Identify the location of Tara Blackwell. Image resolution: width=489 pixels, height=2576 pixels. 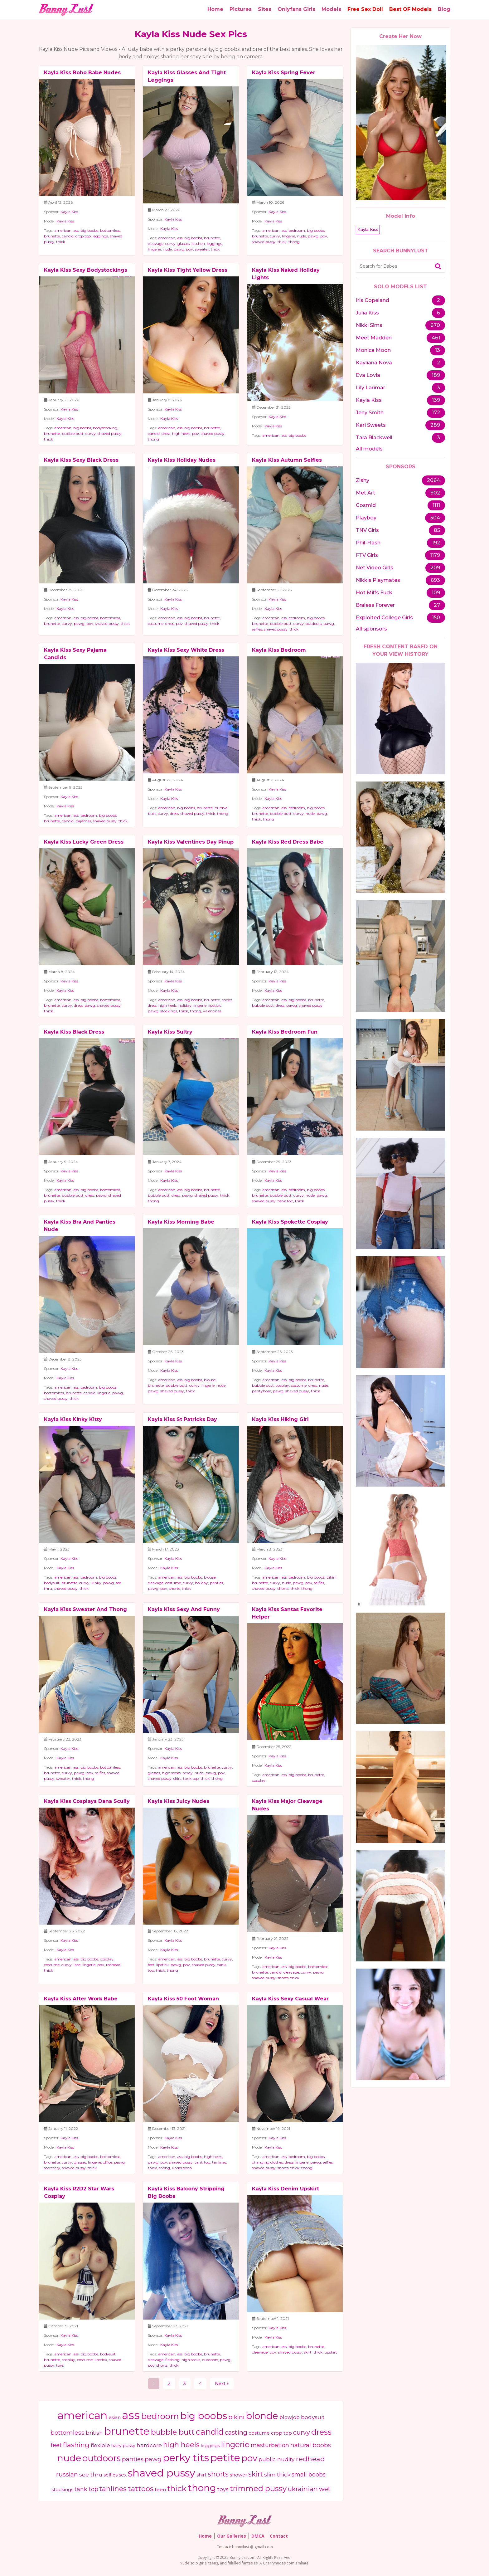
(374, 438).